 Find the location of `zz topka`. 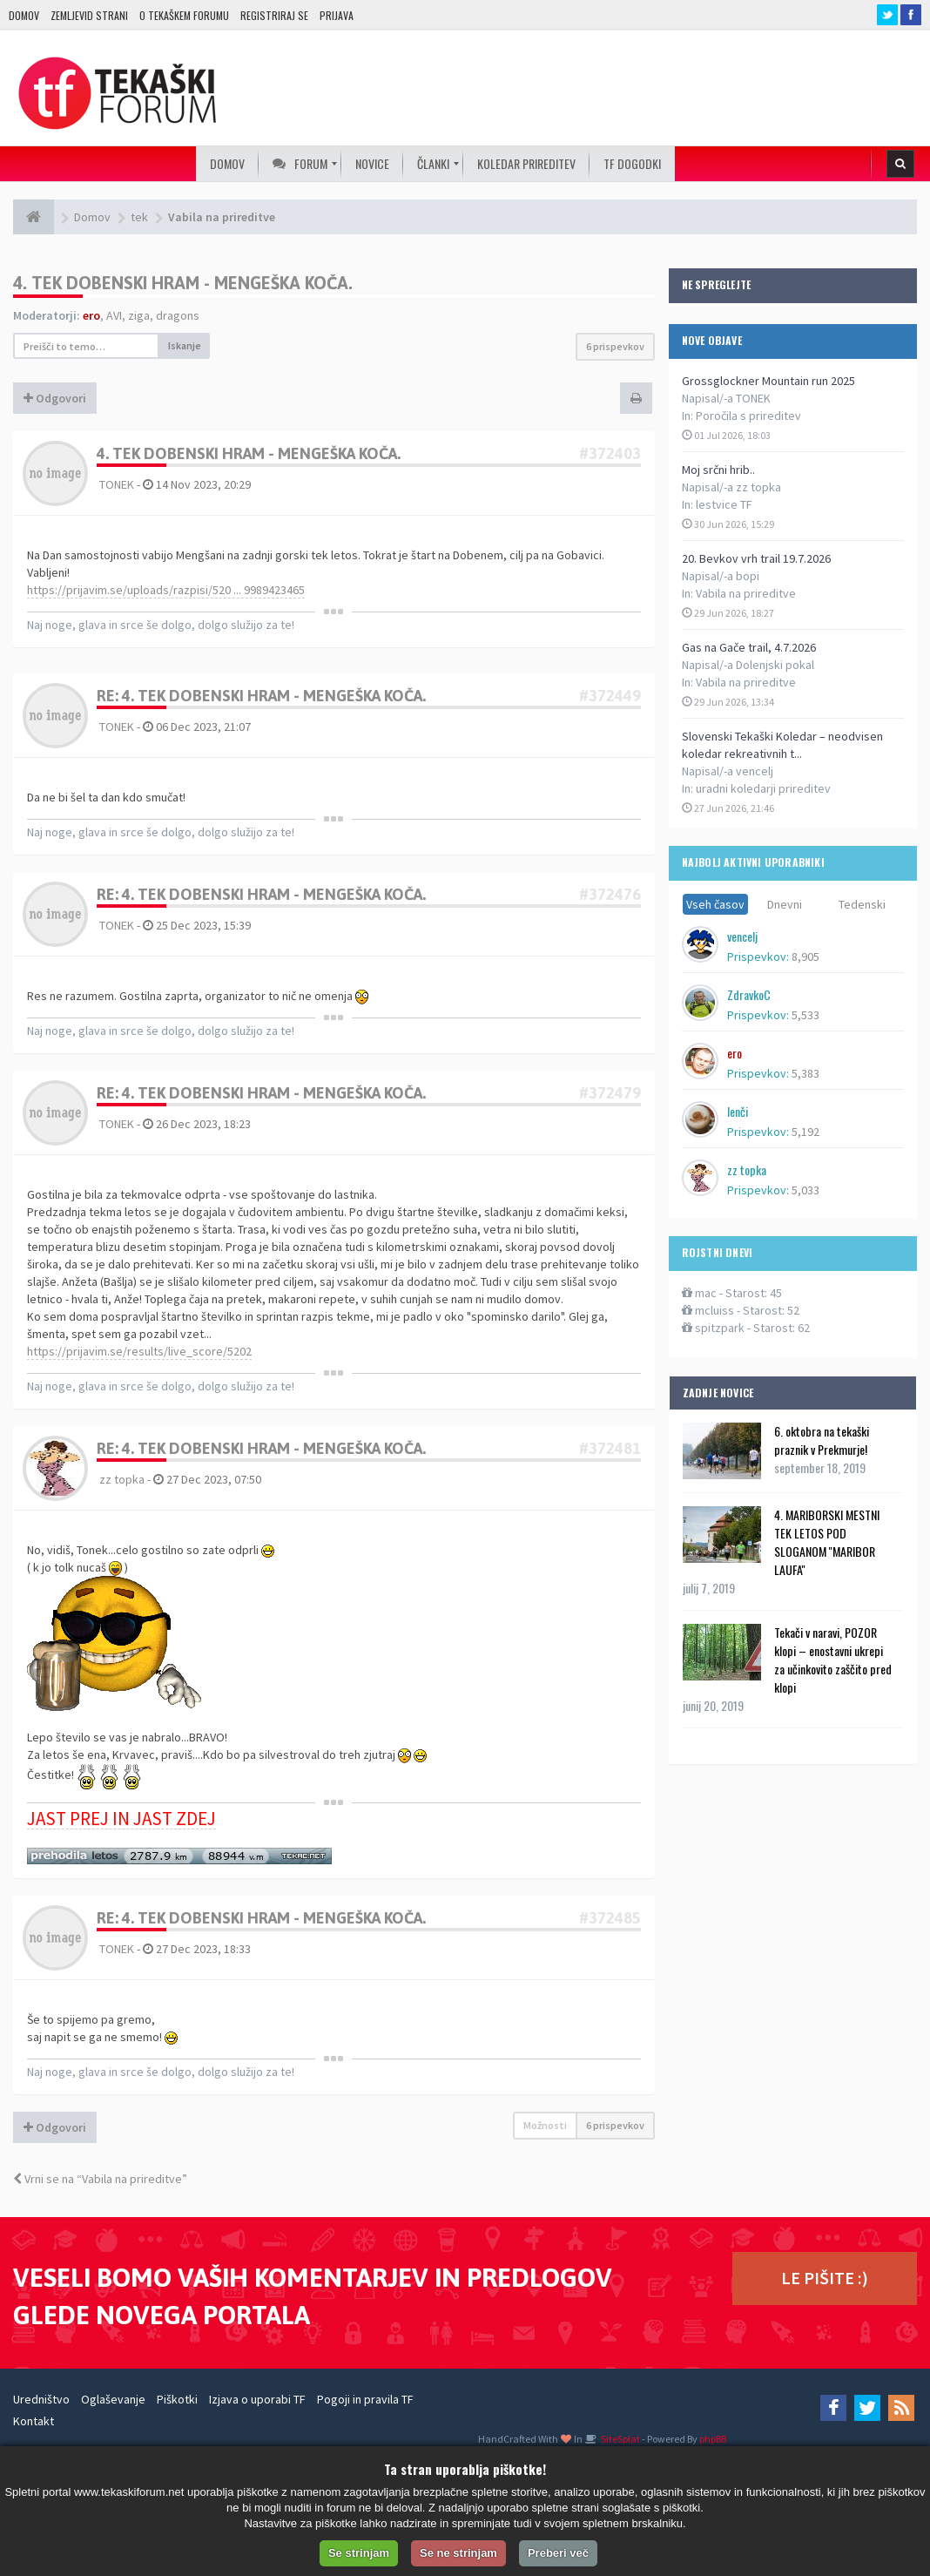

zz topka is located at coordinates (122, 1479).